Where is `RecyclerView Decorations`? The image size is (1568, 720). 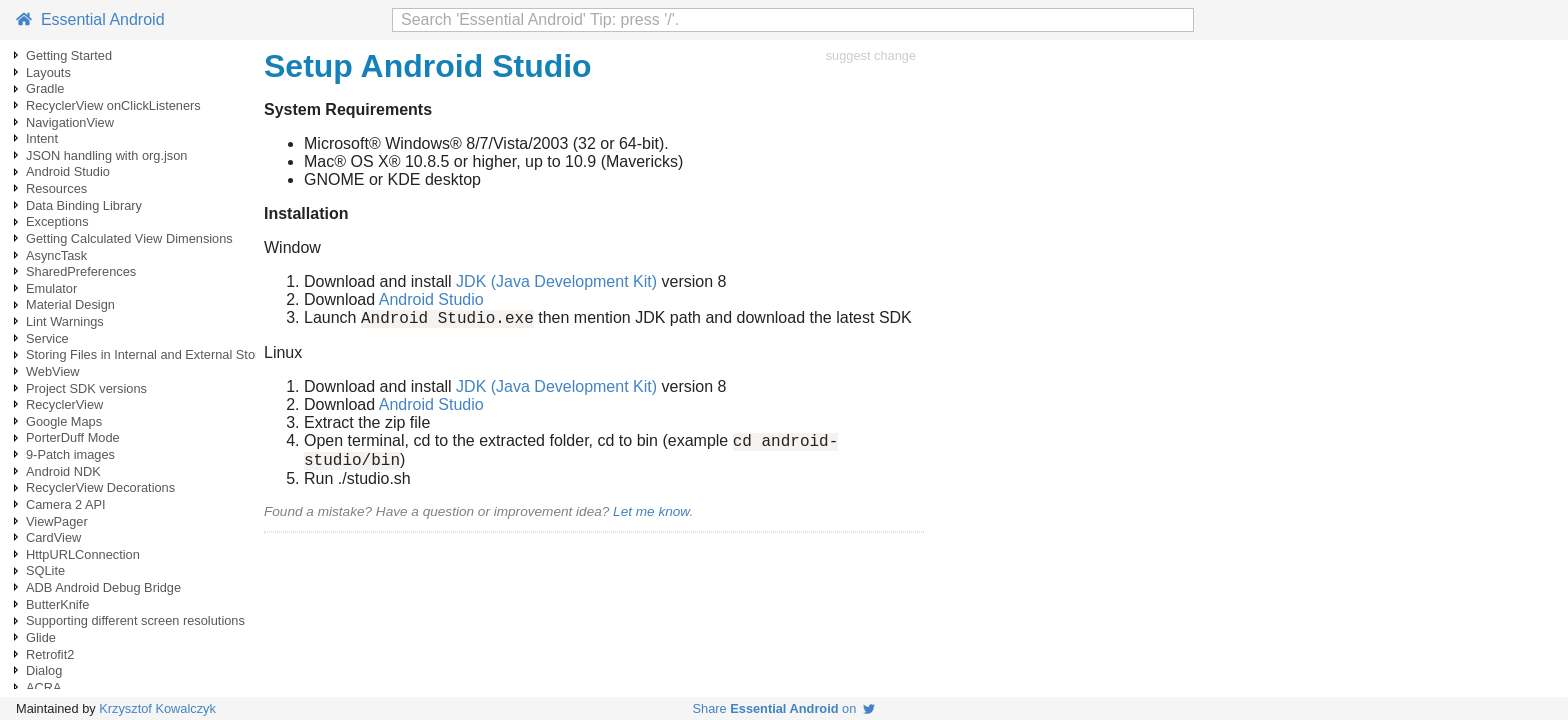
RecyclerView Decorations is located at coordinates (100, 487).